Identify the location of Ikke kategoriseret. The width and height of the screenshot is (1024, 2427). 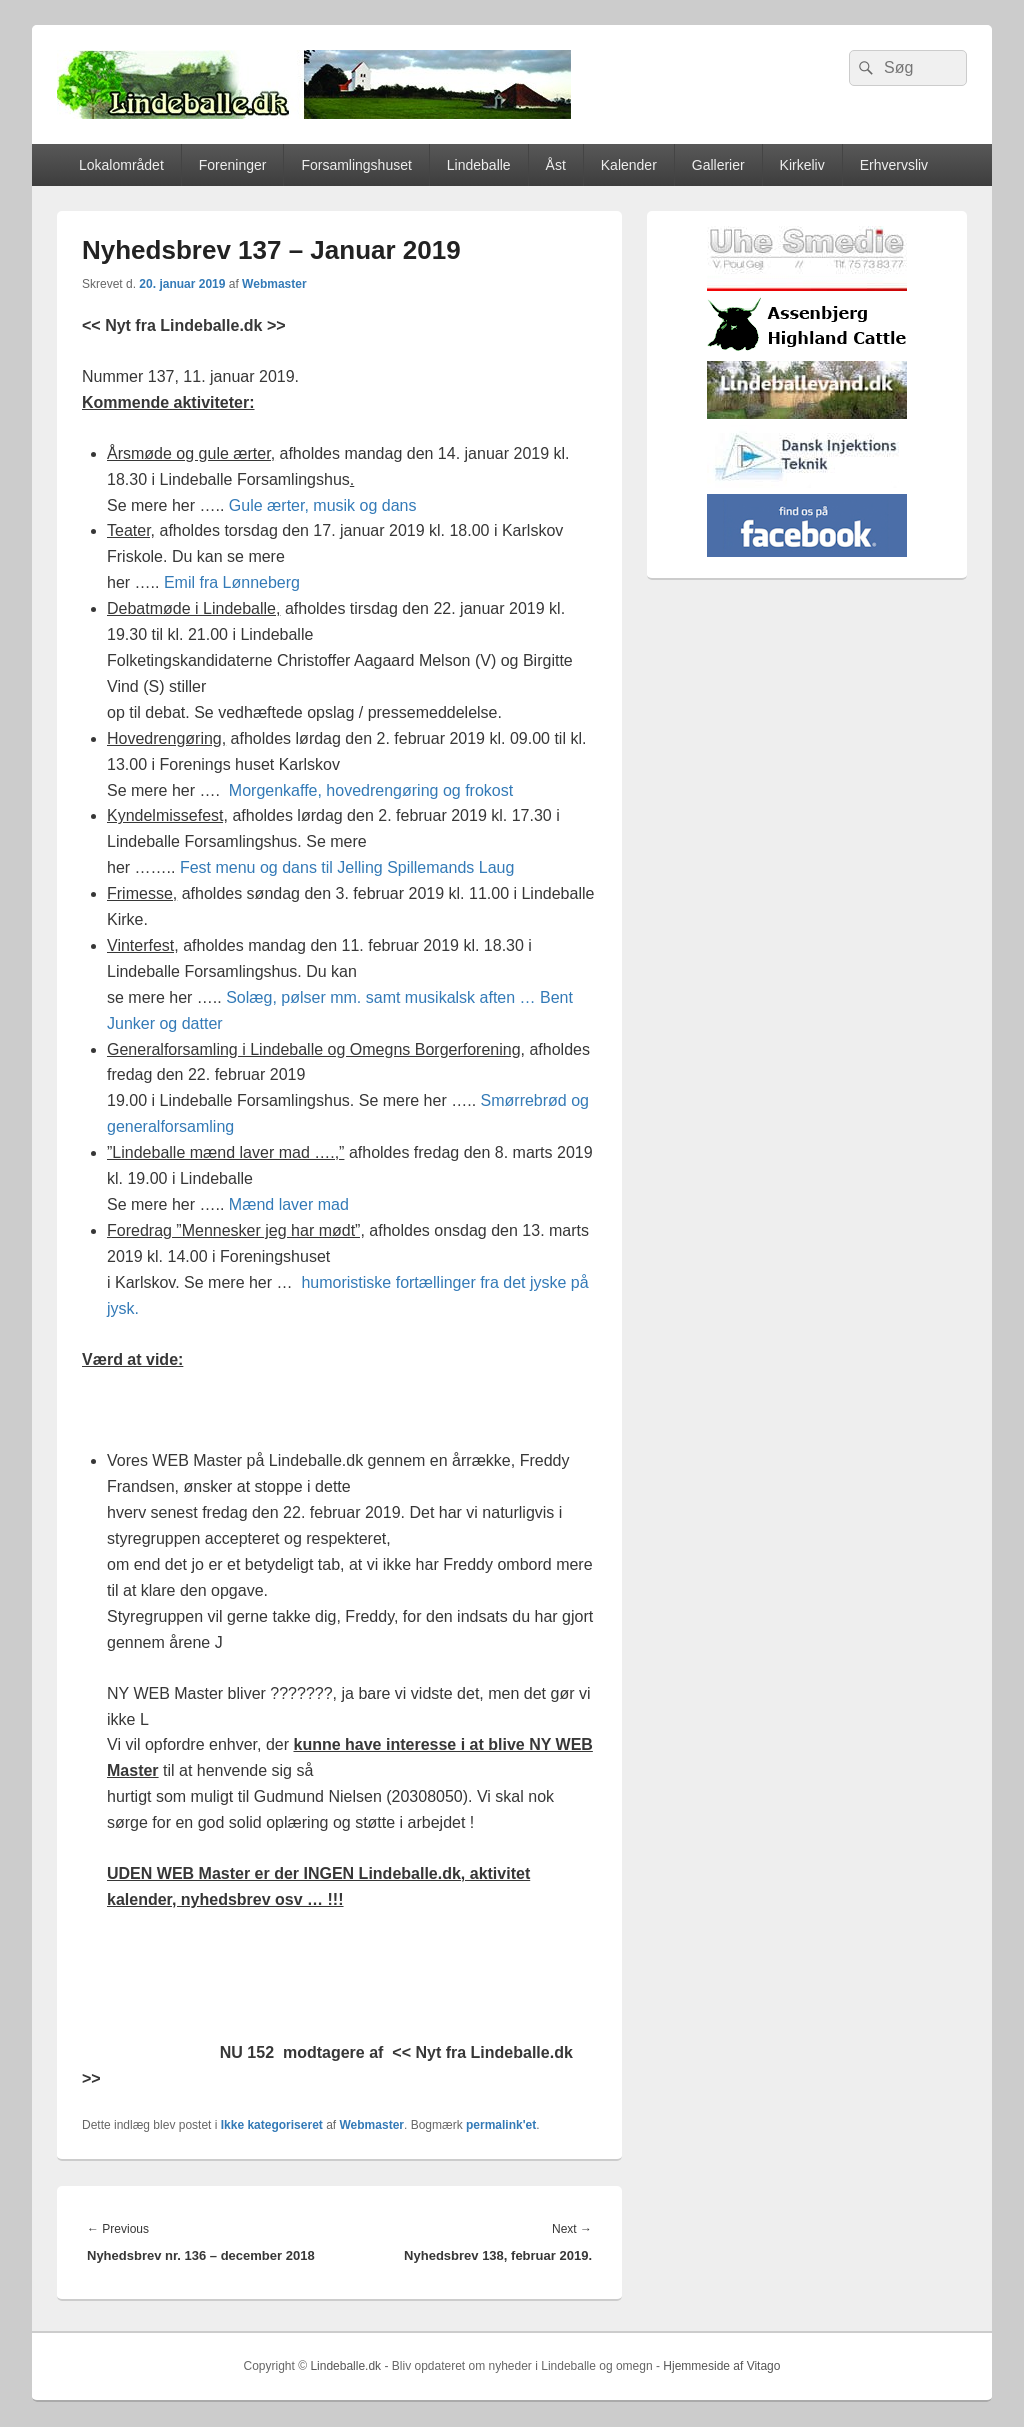
(272, 2125).